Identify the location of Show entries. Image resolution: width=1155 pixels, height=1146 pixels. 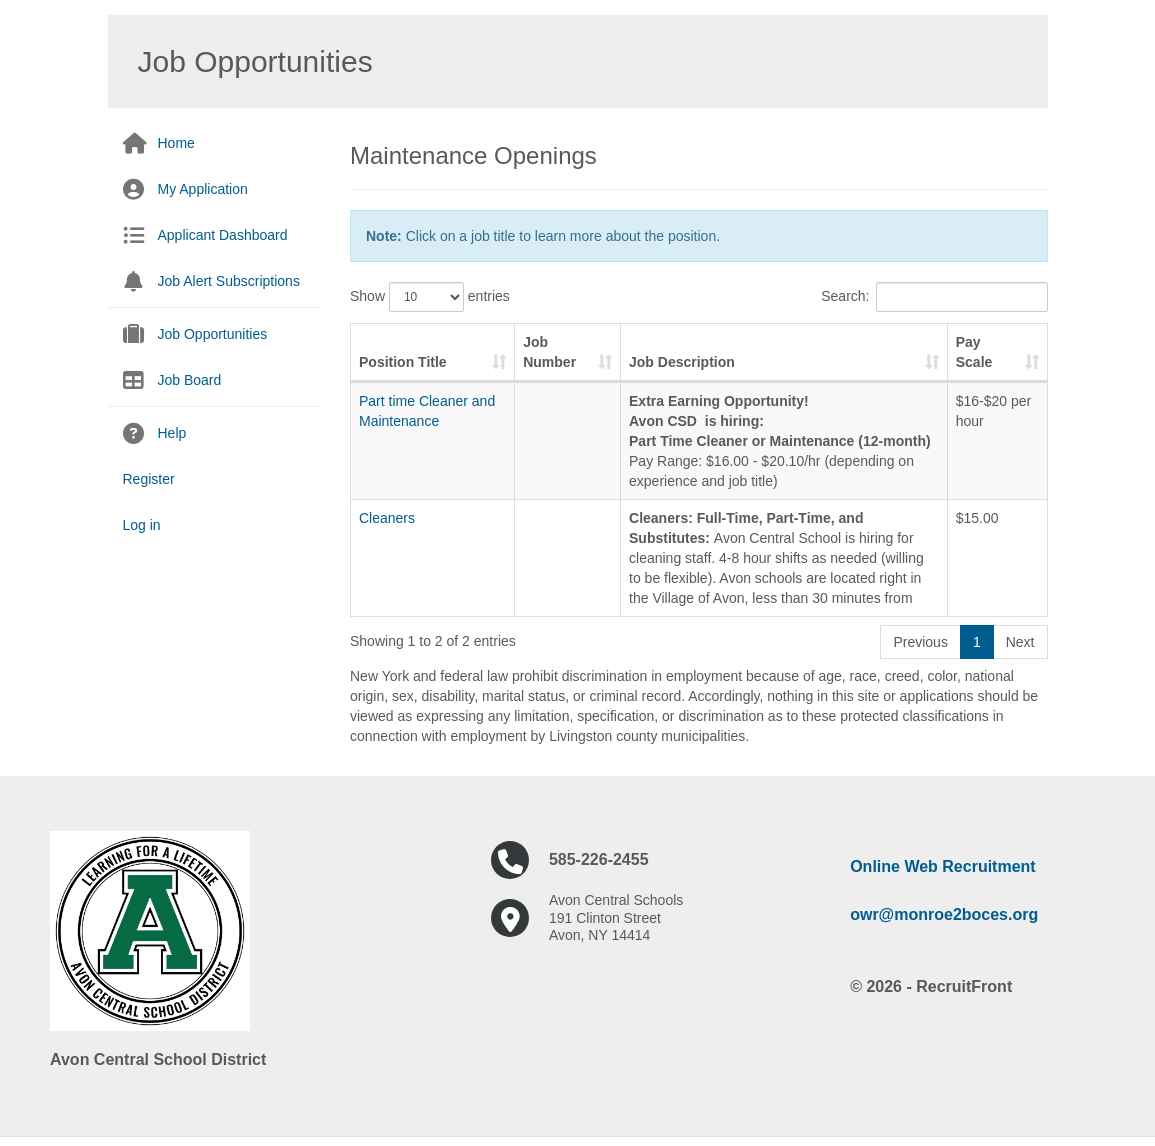
(430, 297).